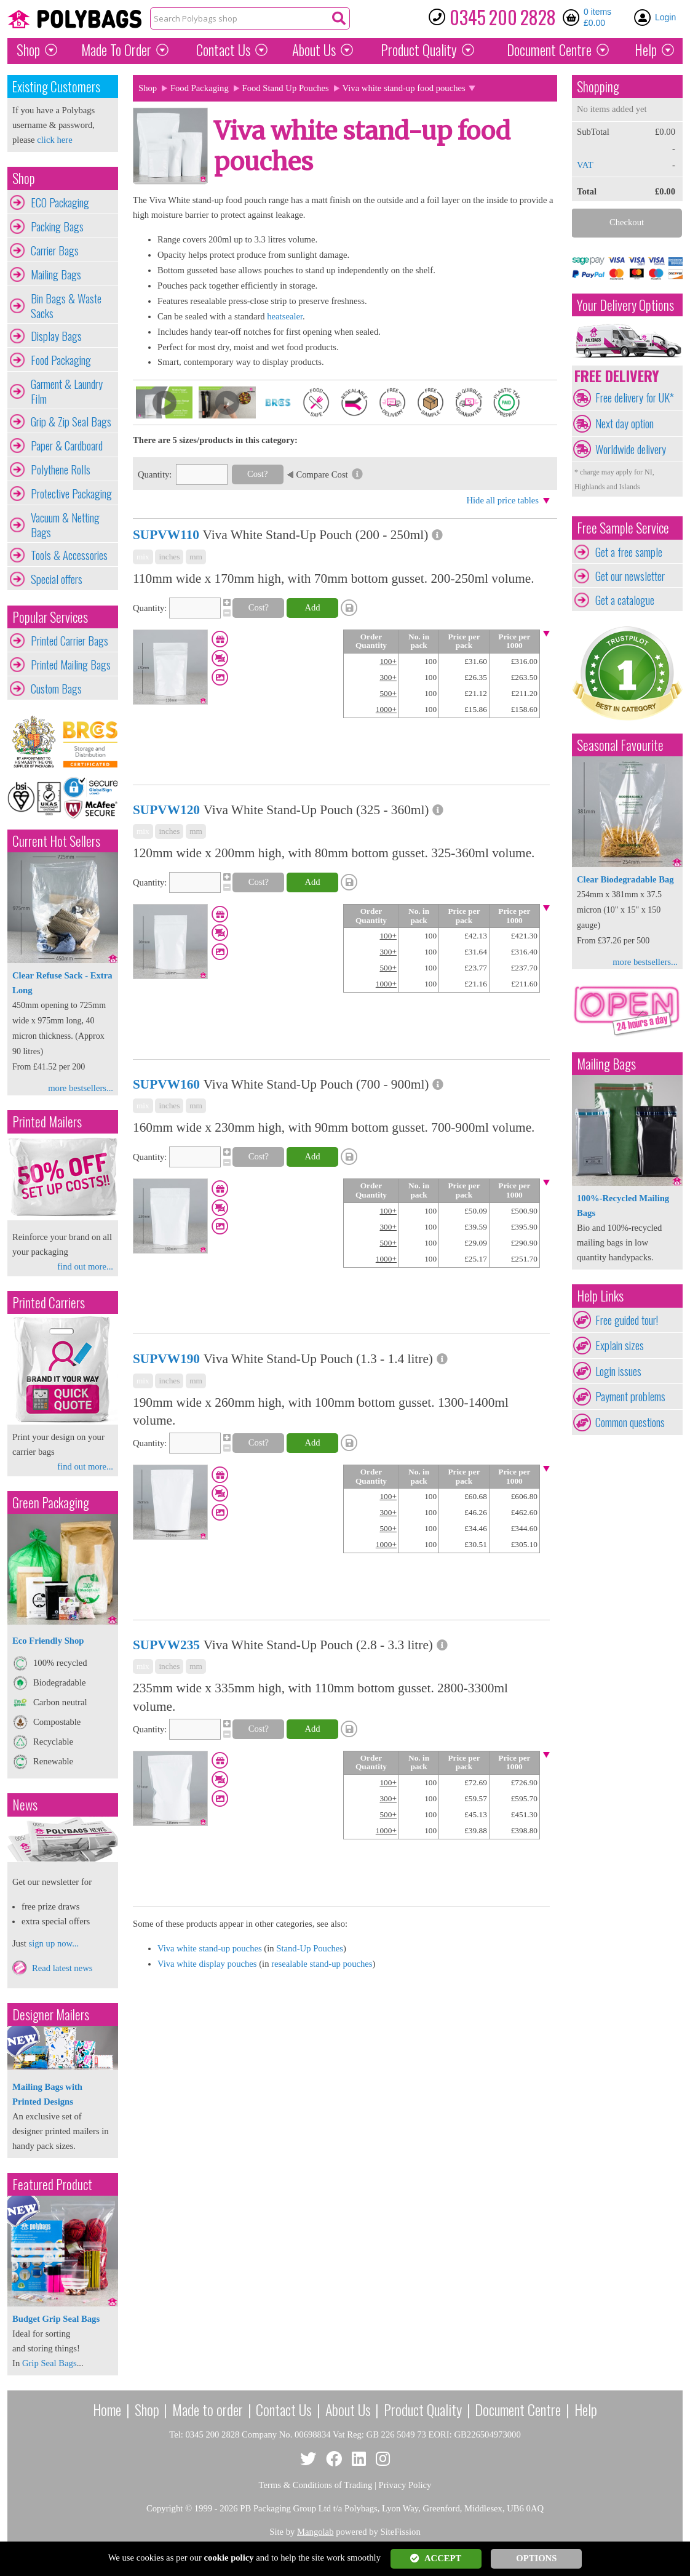  What do you see at coordinates (69, 640) in the screenshot?
I see `Printed Carrier Bags` at bounding box center [69, 640].